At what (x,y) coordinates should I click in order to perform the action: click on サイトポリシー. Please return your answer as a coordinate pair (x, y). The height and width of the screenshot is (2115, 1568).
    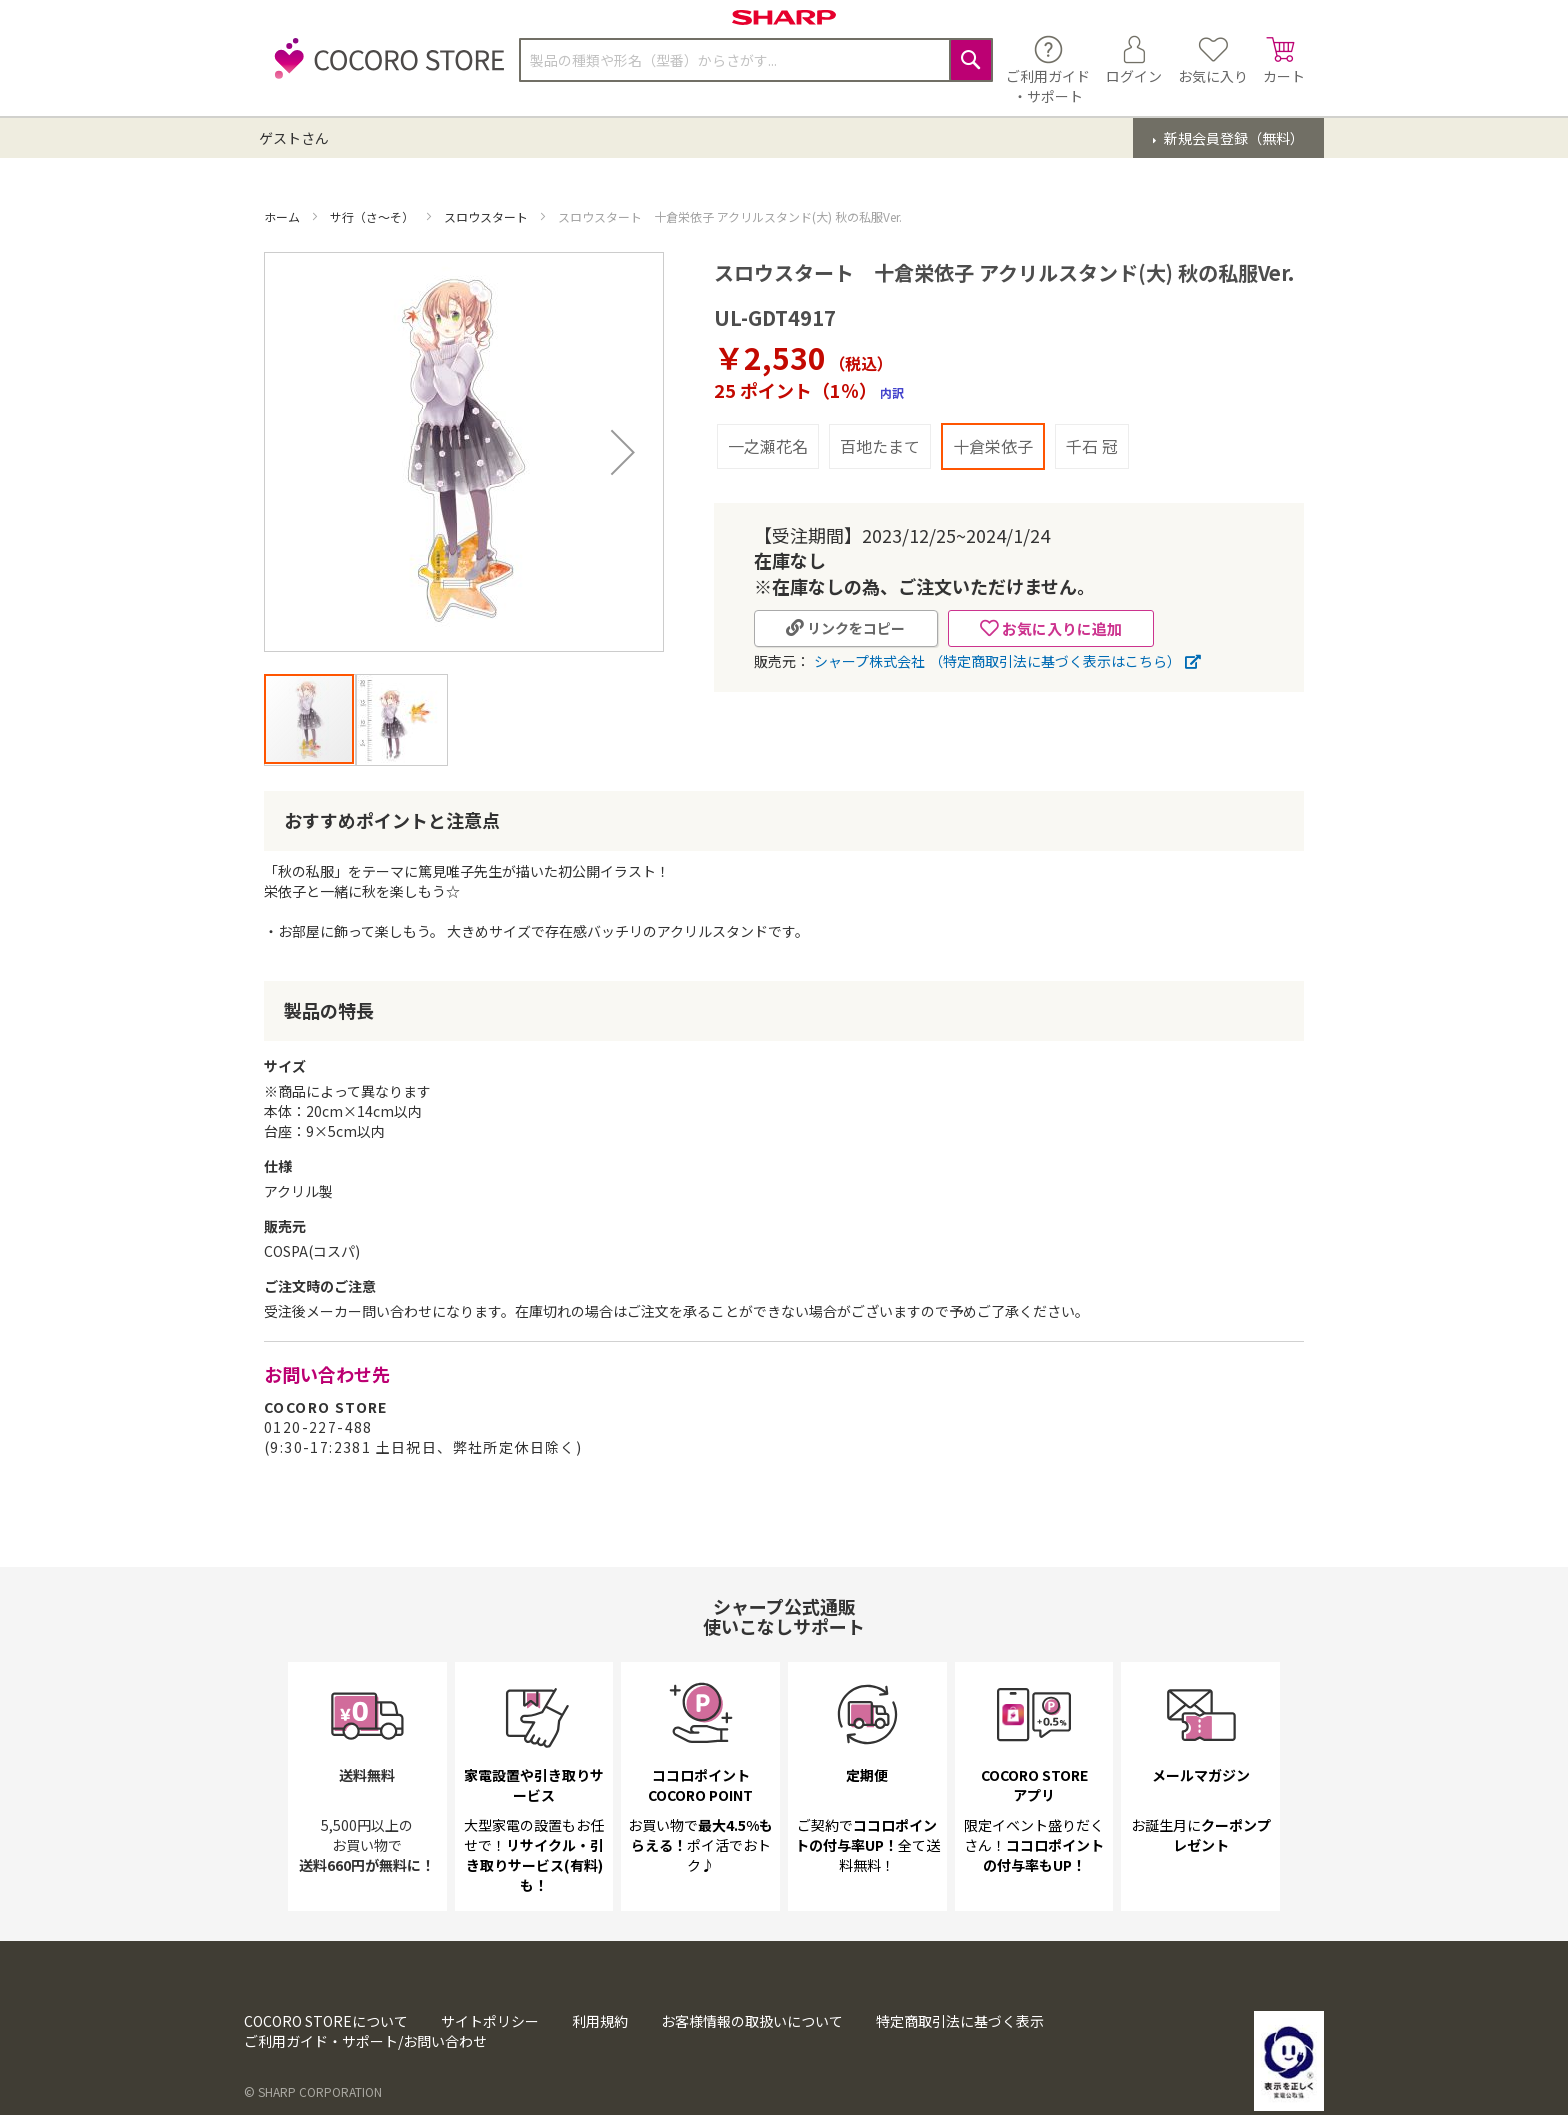
    Looking at the image, I should click on (490, 2065).